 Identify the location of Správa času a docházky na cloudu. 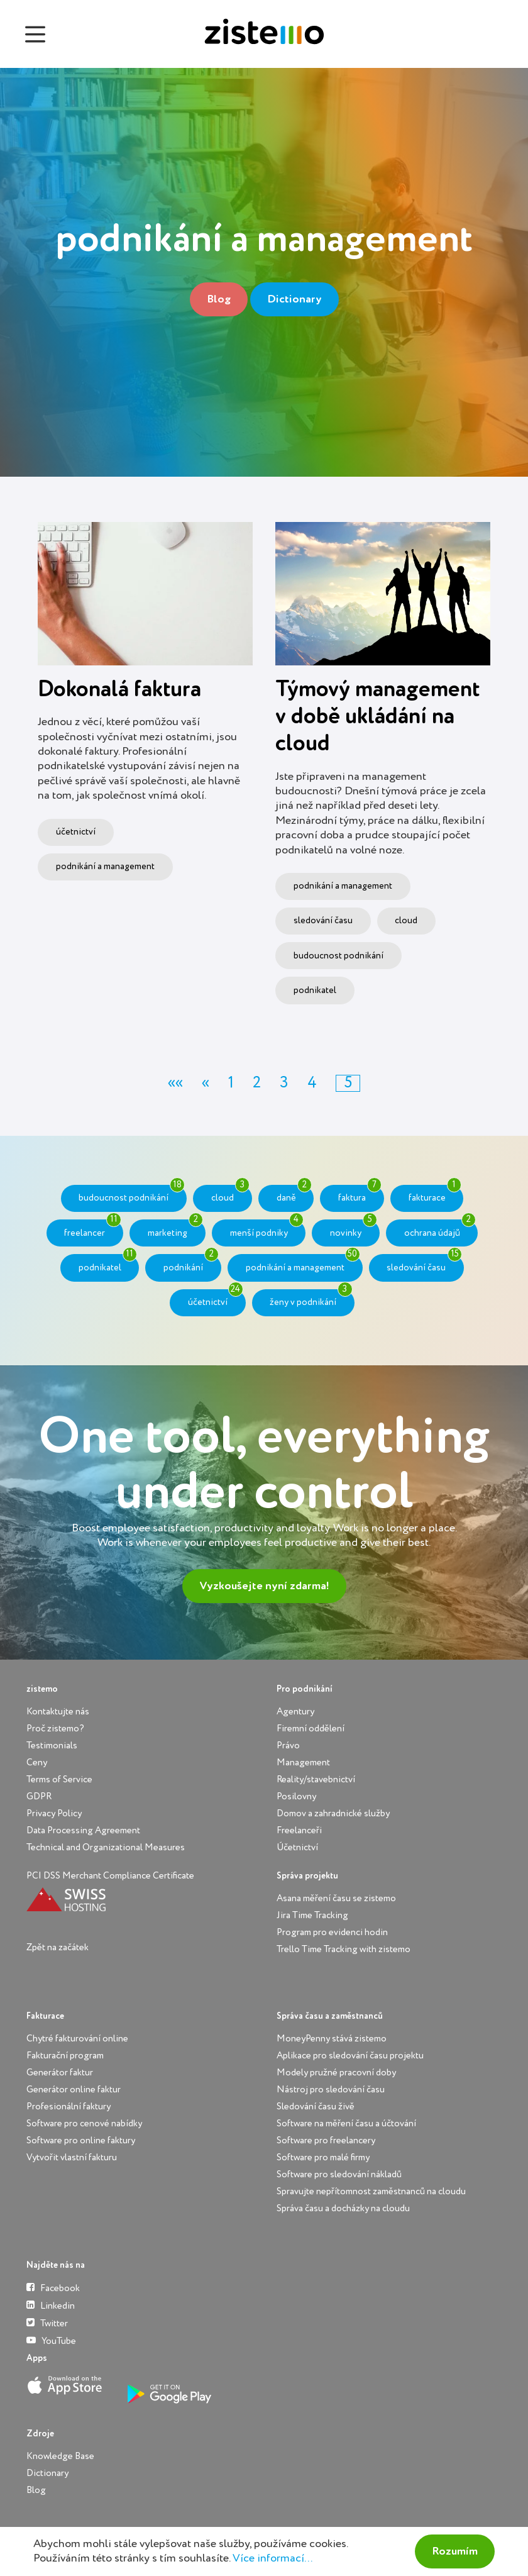
(343, 2208).